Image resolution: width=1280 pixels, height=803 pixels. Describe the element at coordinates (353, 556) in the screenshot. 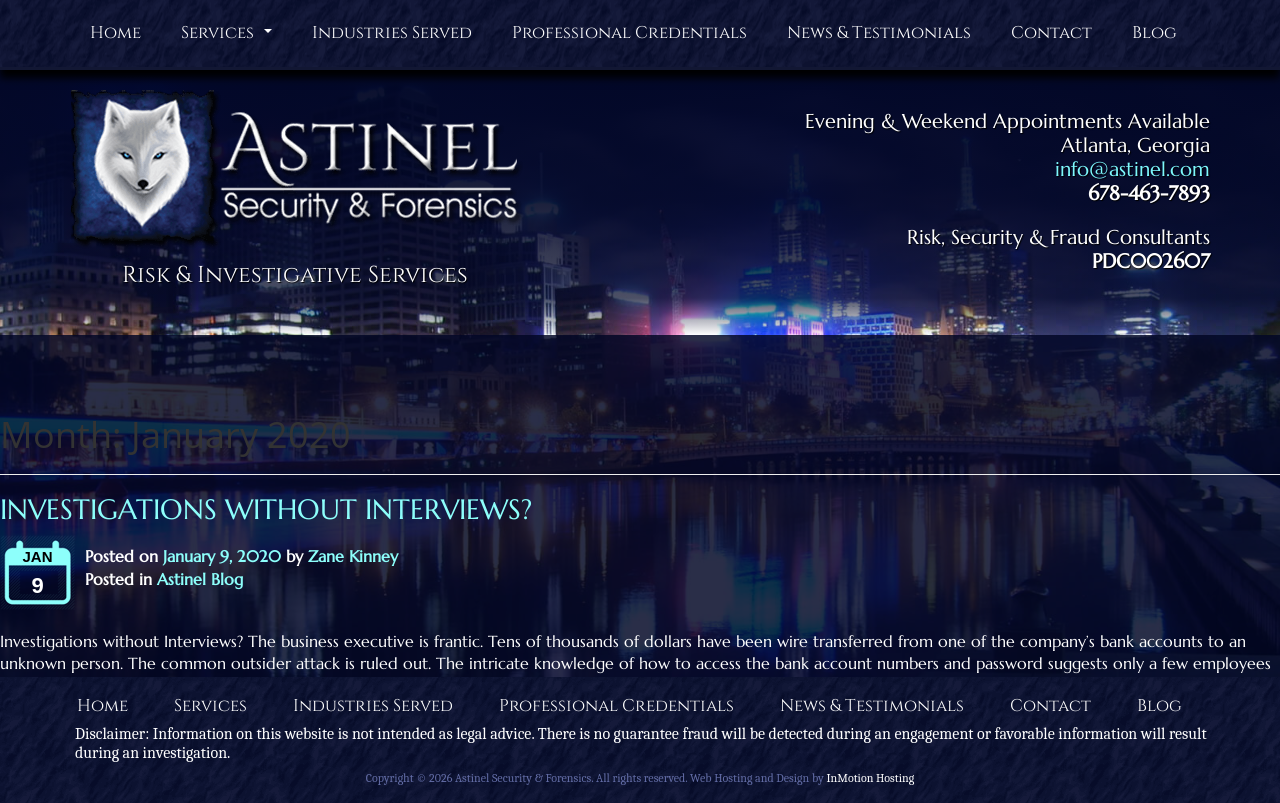

I see `Zane Kinney` at that location.